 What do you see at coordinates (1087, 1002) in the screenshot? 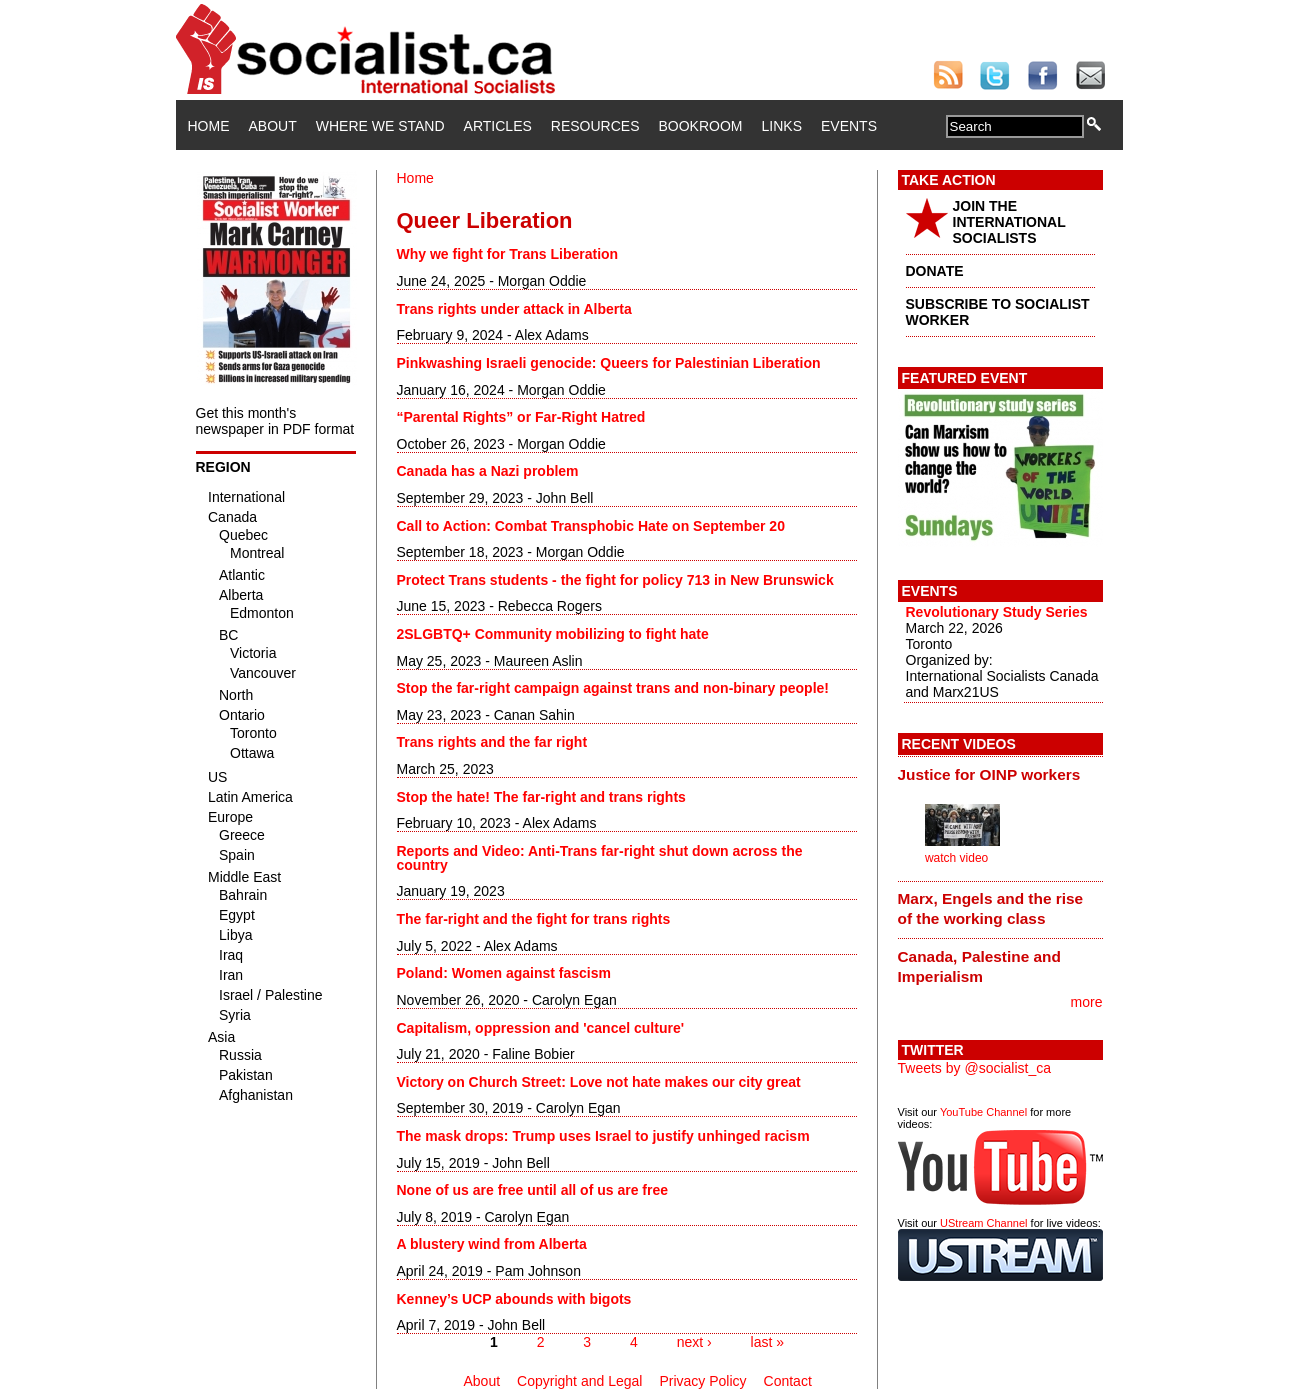
I see `more` at bounding box center [1087, 1002].